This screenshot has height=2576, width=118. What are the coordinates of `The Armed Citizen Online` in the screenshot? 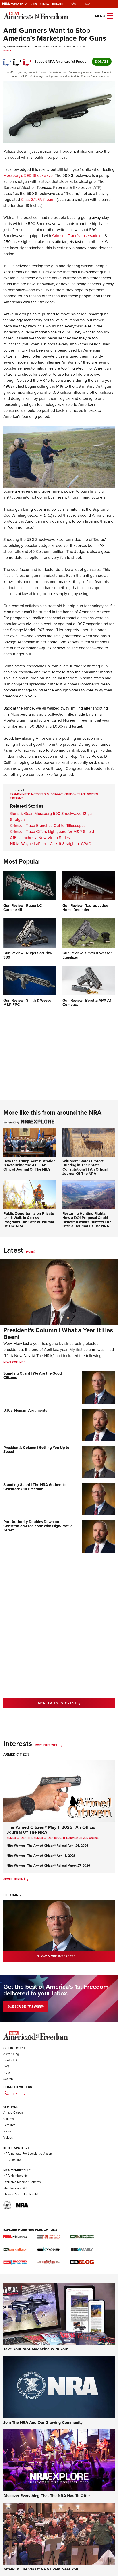 It's located at (81, 1838).